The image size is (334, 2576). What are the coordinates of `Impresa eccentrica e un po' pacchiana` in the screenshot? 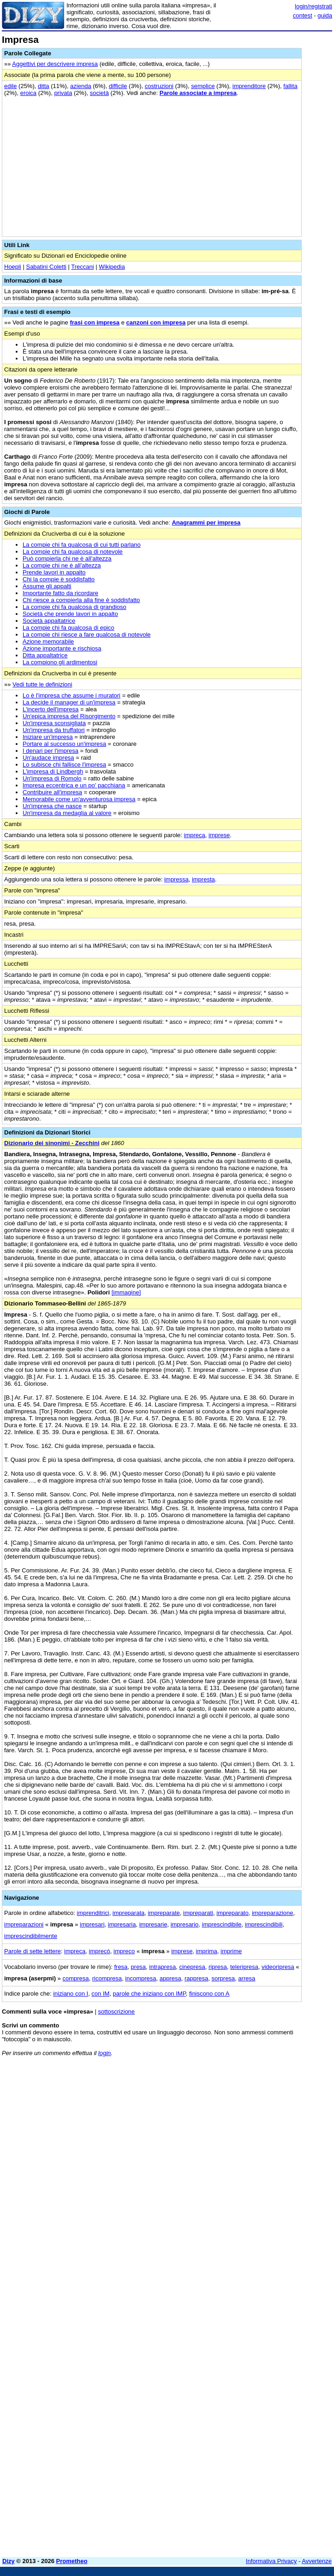 It's located at (74, 785).